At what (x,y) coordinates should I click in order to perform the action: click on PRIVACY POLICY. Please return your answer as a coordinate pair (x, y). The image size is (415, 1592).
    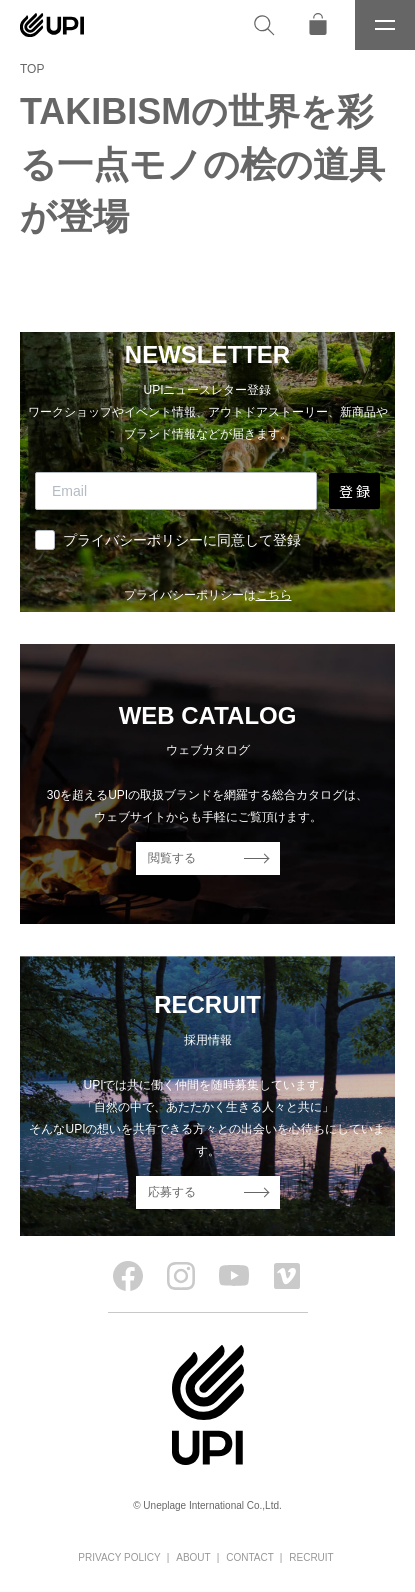
    Looking at the image, I should click on (119, 1557).